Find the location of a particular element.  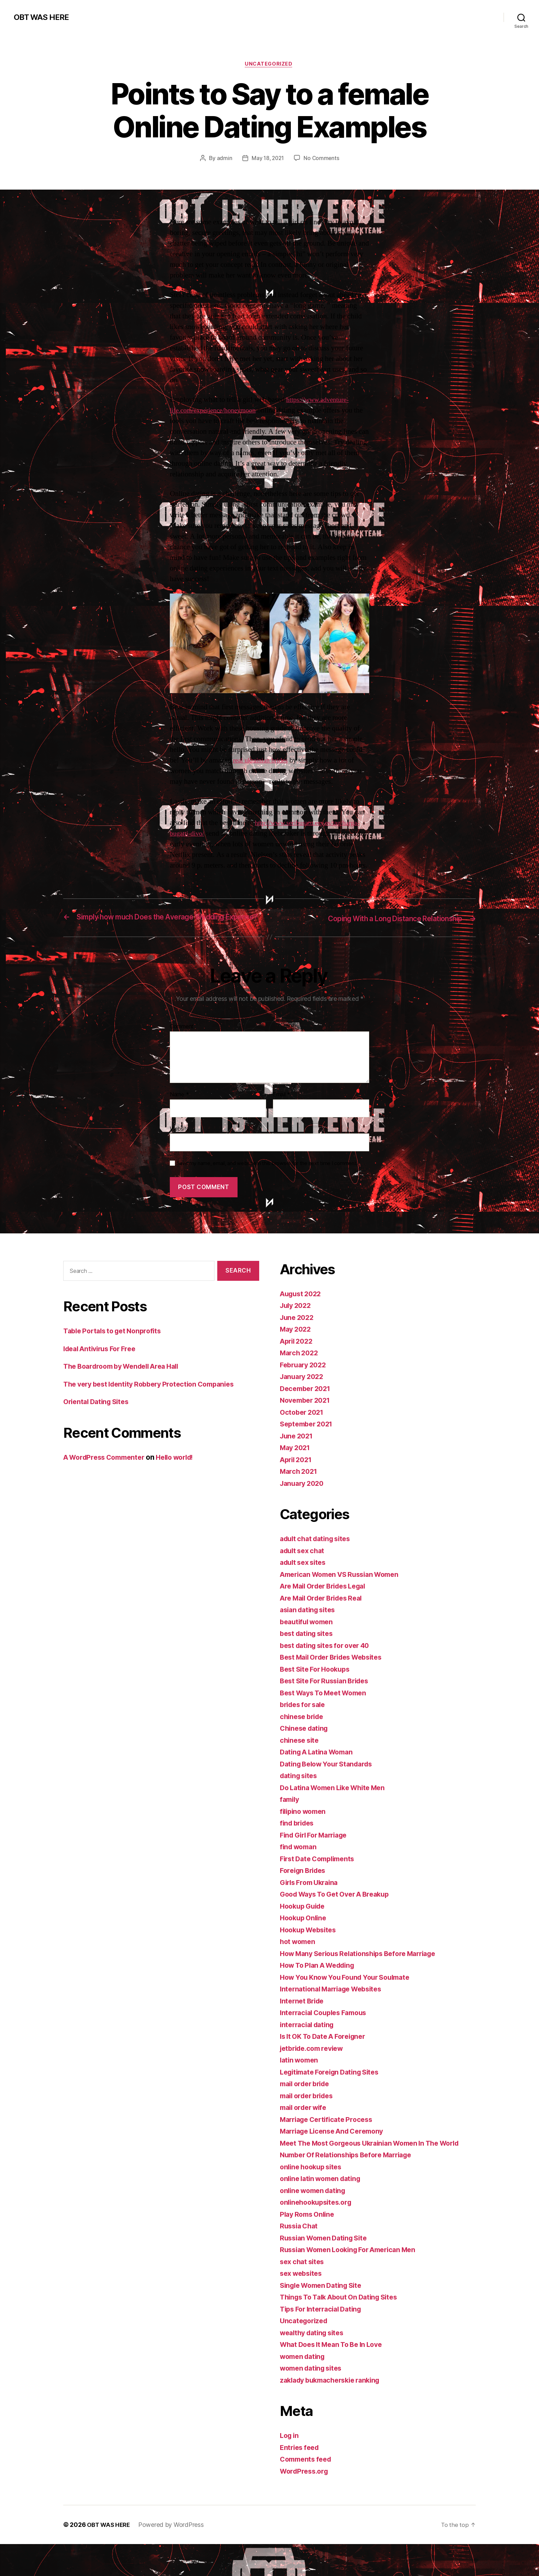

How Many Serious Relationships Before Marriage is located at coordinates (365, 1974).